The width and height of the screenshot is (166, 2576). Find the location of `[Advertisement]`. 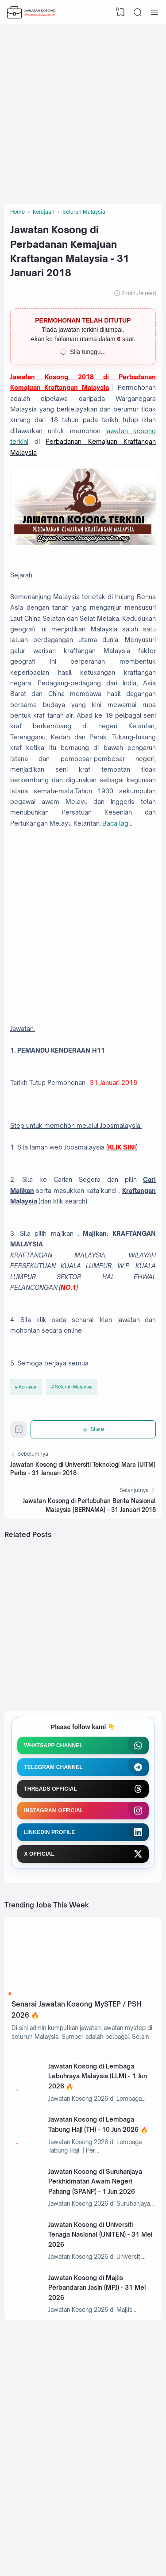

[Advertisement] is located at coordinates (83, 112).